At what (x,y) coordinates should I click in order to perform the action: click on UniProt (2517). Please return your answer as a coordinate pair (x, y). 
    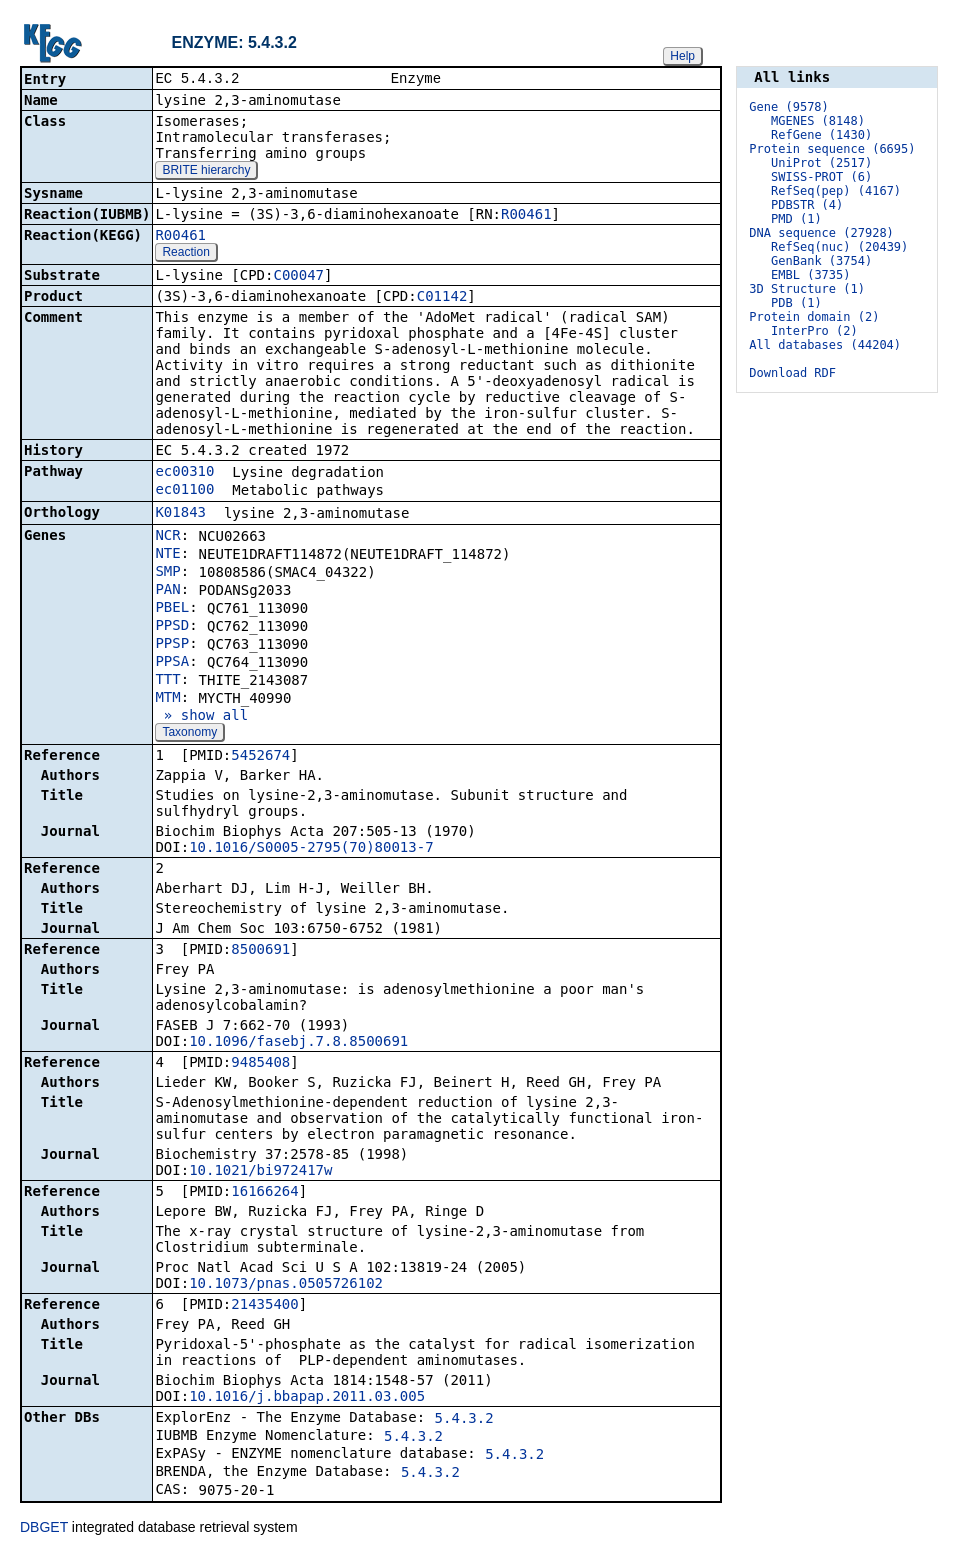
    Looking at the image, I should click on (821, 163).